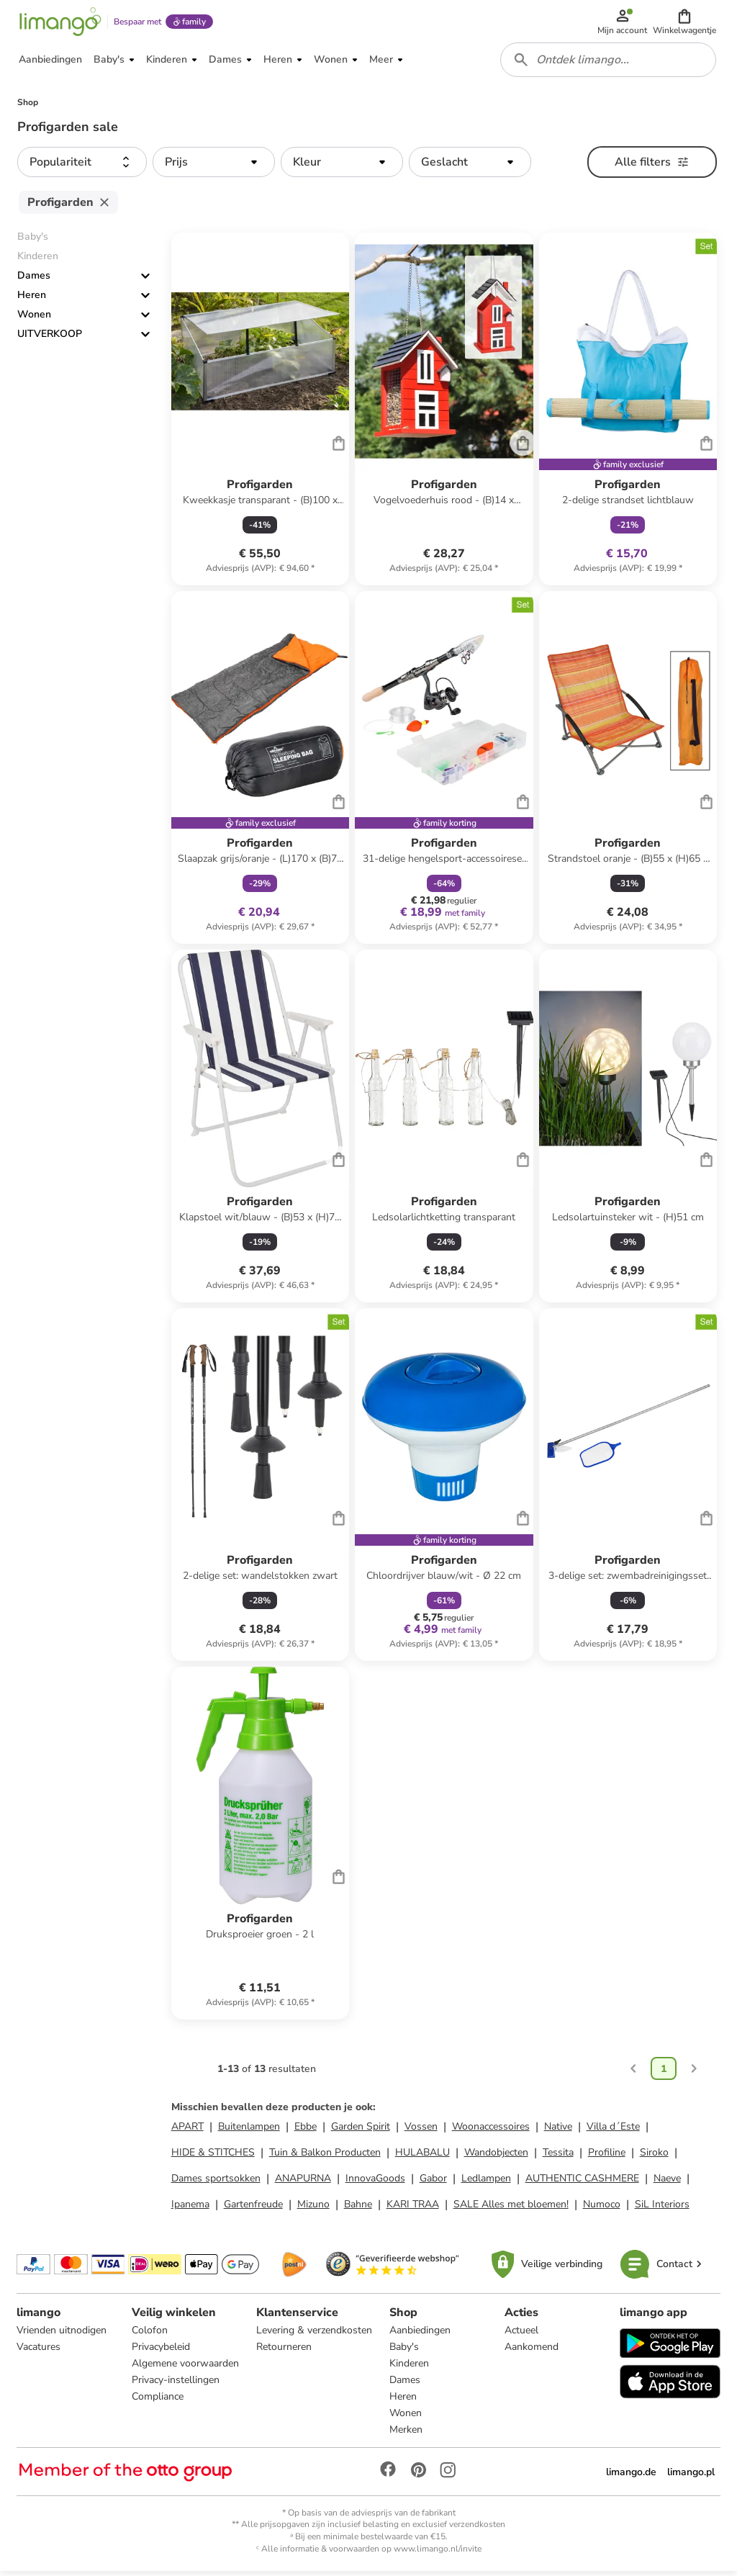  What do you see at coordinates (39, 2351) in the screenshot?
I see `Vacatures` at bounding box center [39, 2351].